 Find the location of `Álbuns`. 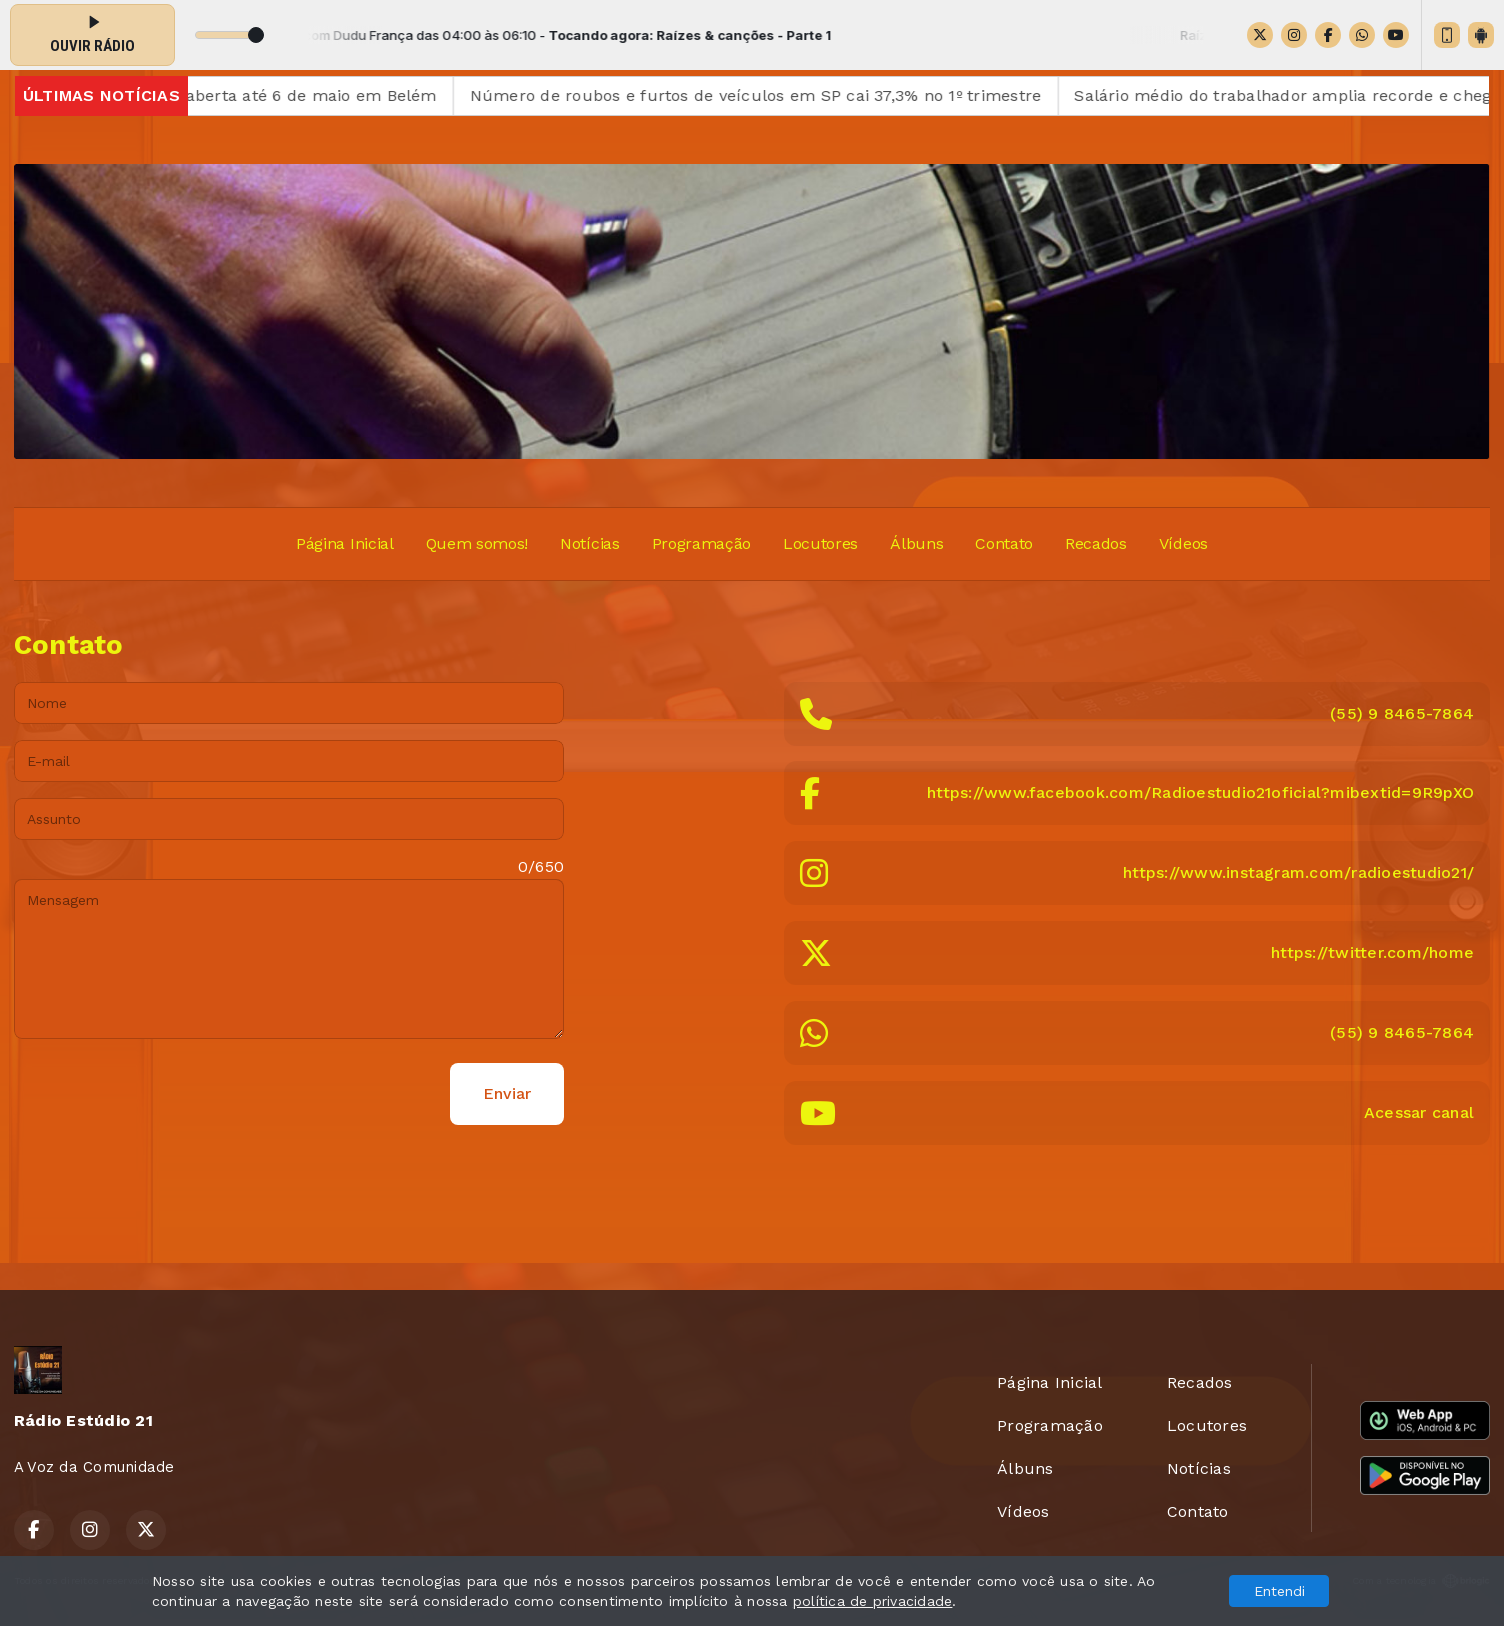

Álbuns is located at coordinates (916, 543).